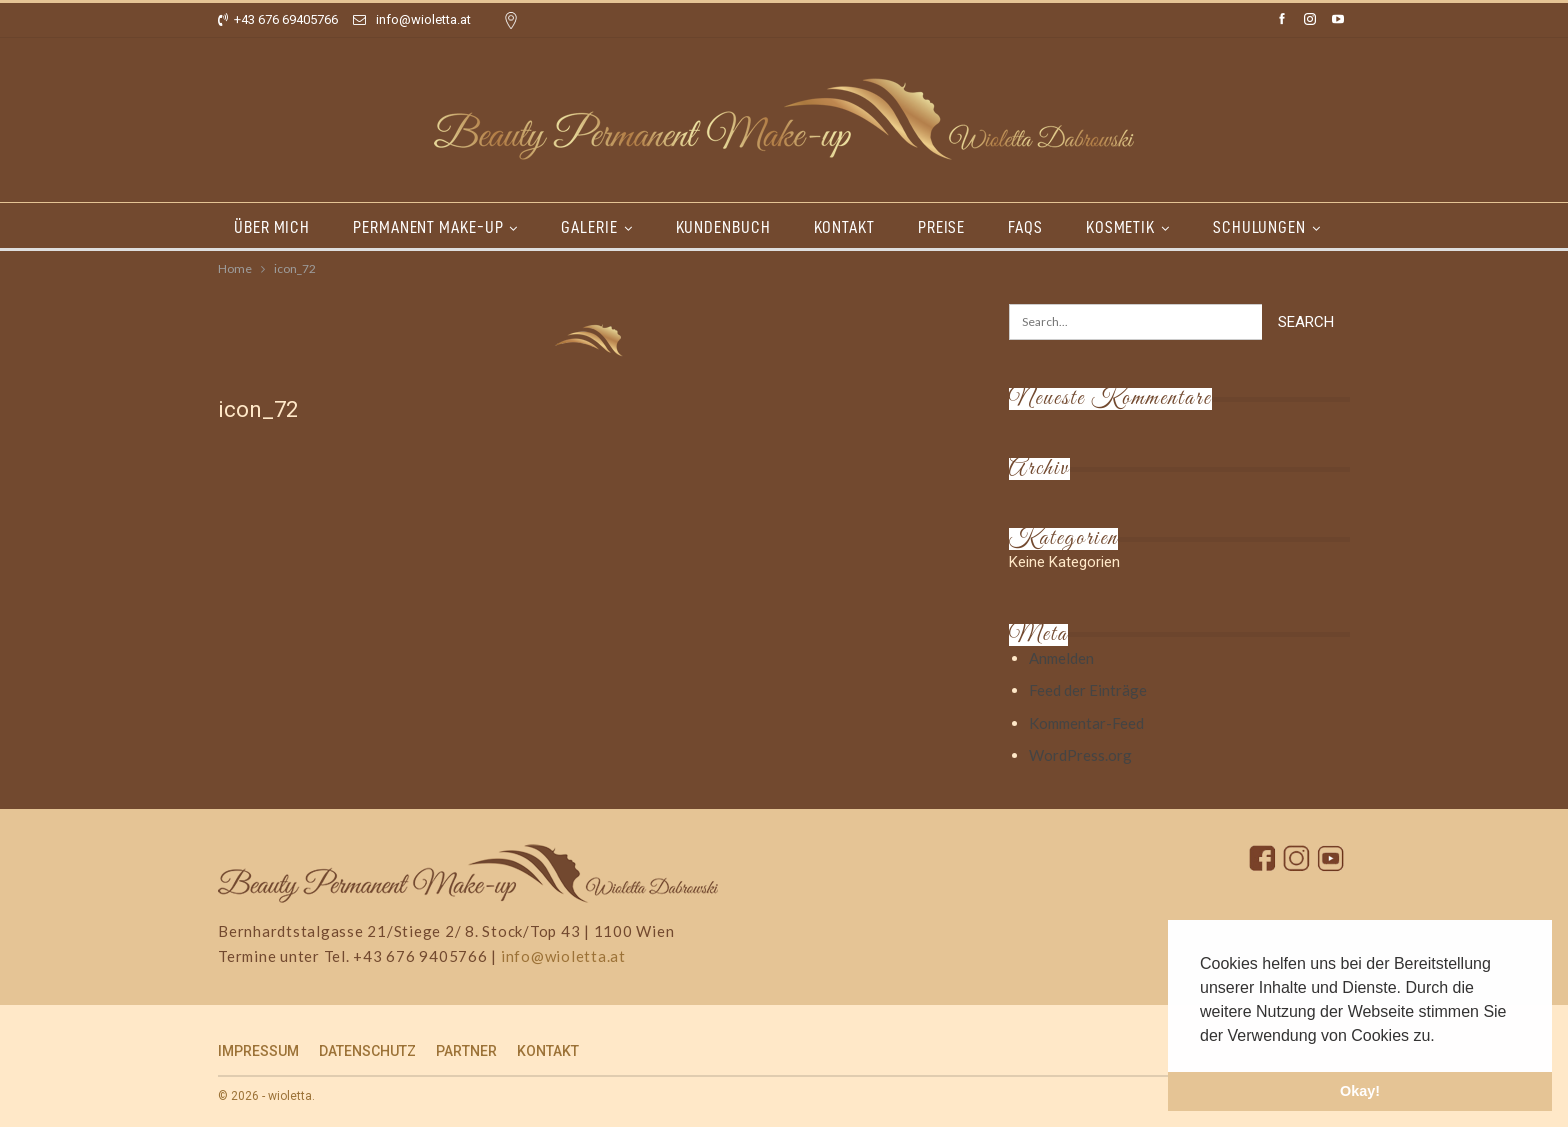 The width and height of the screenshot is (1568, 1127). Describe the element at coordinates (367, 1051) in the screenshot. I see `DATENSCHUTZ` at that location.